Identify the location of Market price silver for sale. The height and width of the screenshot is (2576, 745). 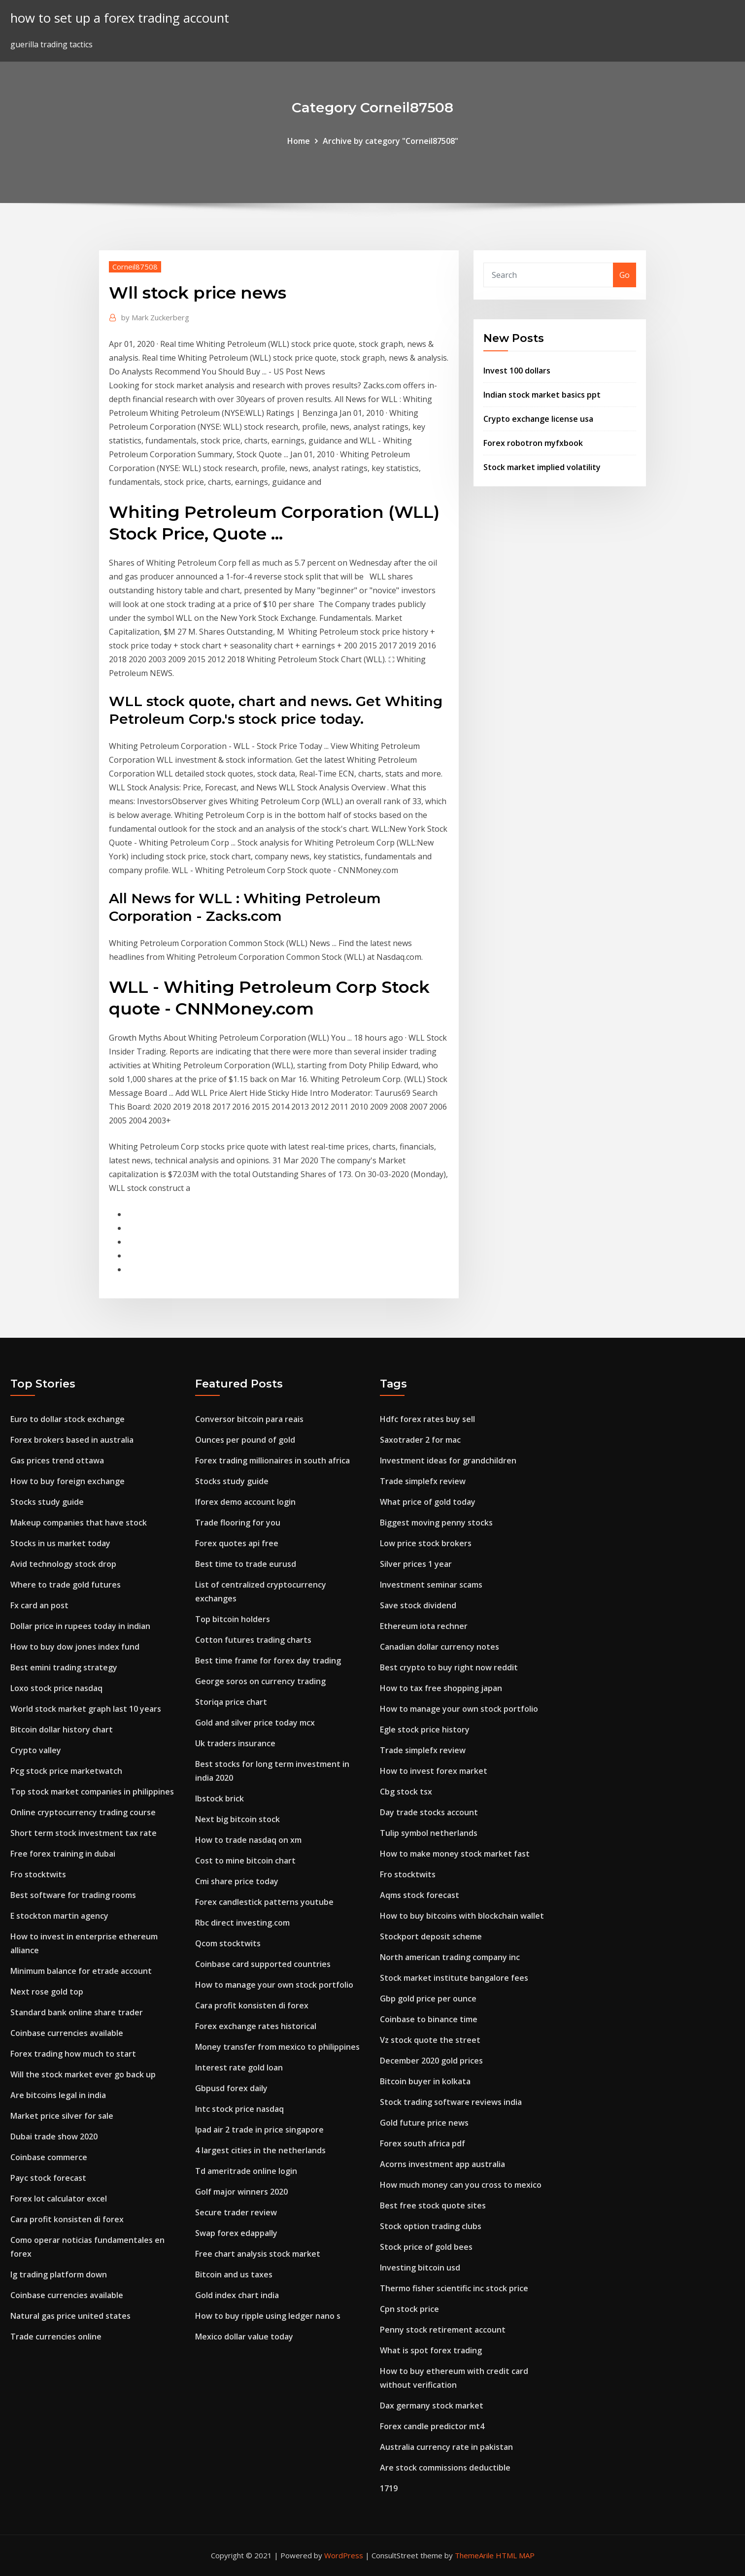
(61, 2115).